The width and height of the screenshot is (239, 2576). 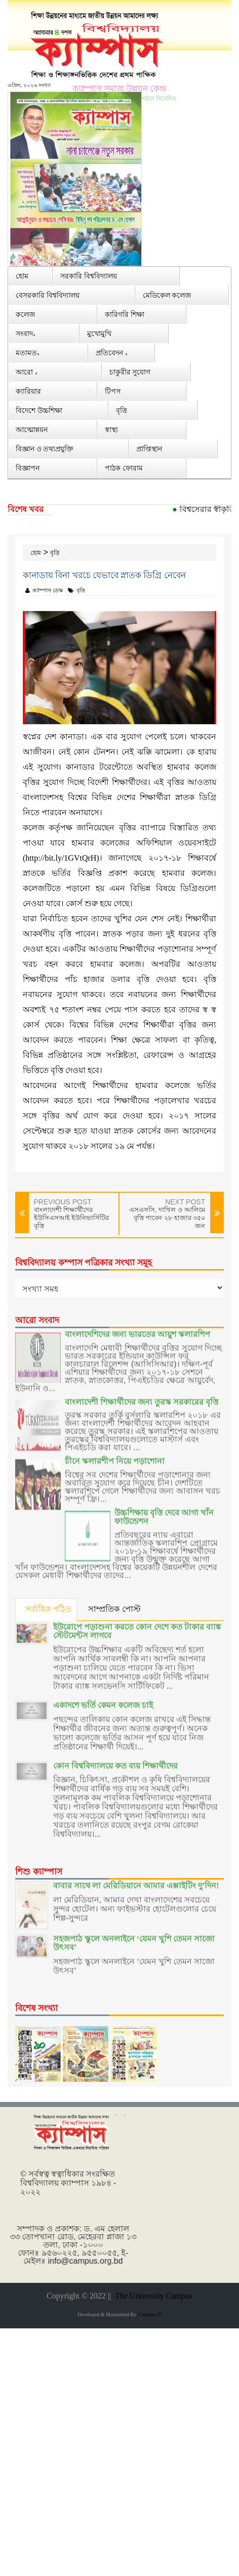 I want to click on কারিগরি শিক্ষা, so click(x=124, y=314).